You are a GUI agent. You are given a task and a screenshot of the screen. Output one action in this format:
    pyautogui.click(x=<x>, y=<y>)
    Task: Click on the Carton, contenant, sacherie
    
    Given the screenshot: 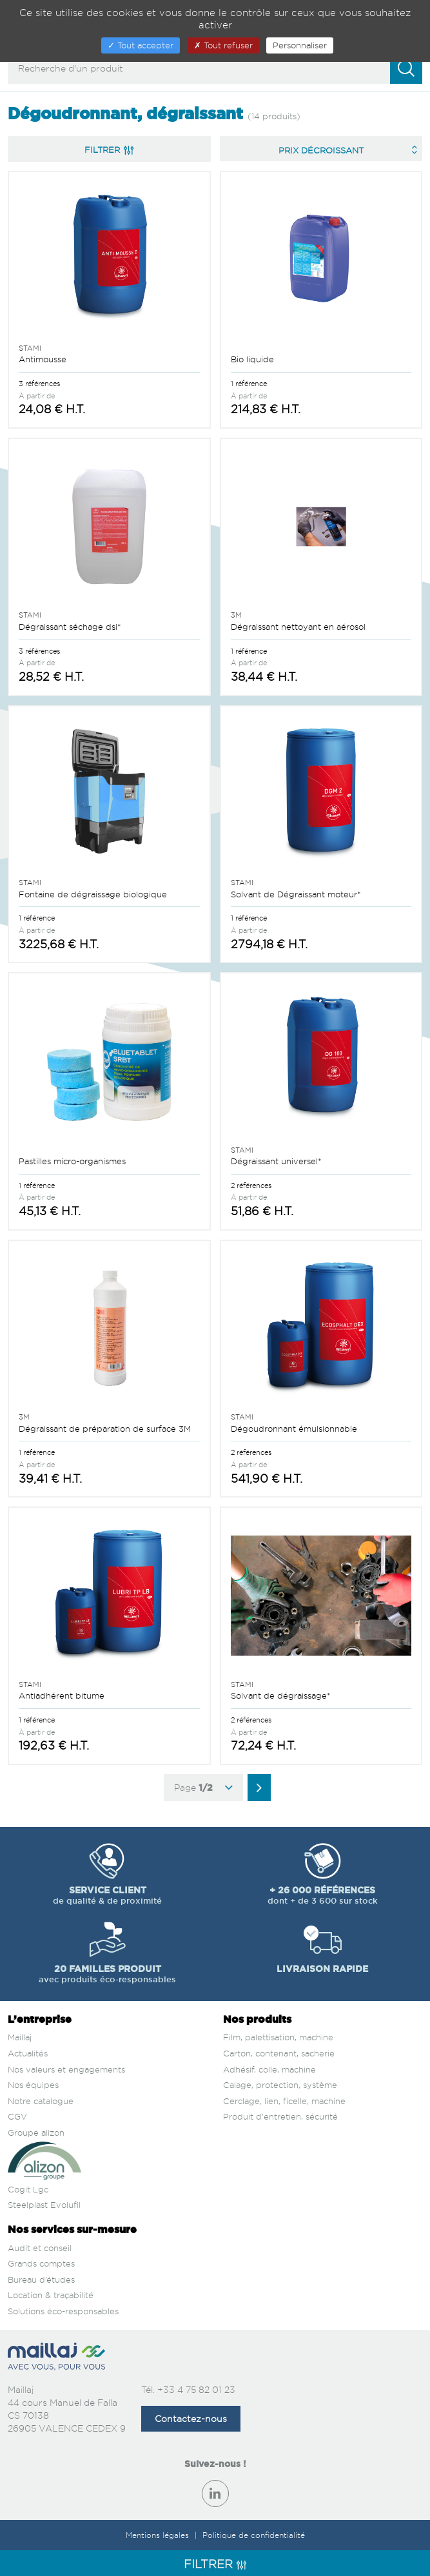 What is the action you would take?
    pyautogui.click(x=279, y=2053)
    